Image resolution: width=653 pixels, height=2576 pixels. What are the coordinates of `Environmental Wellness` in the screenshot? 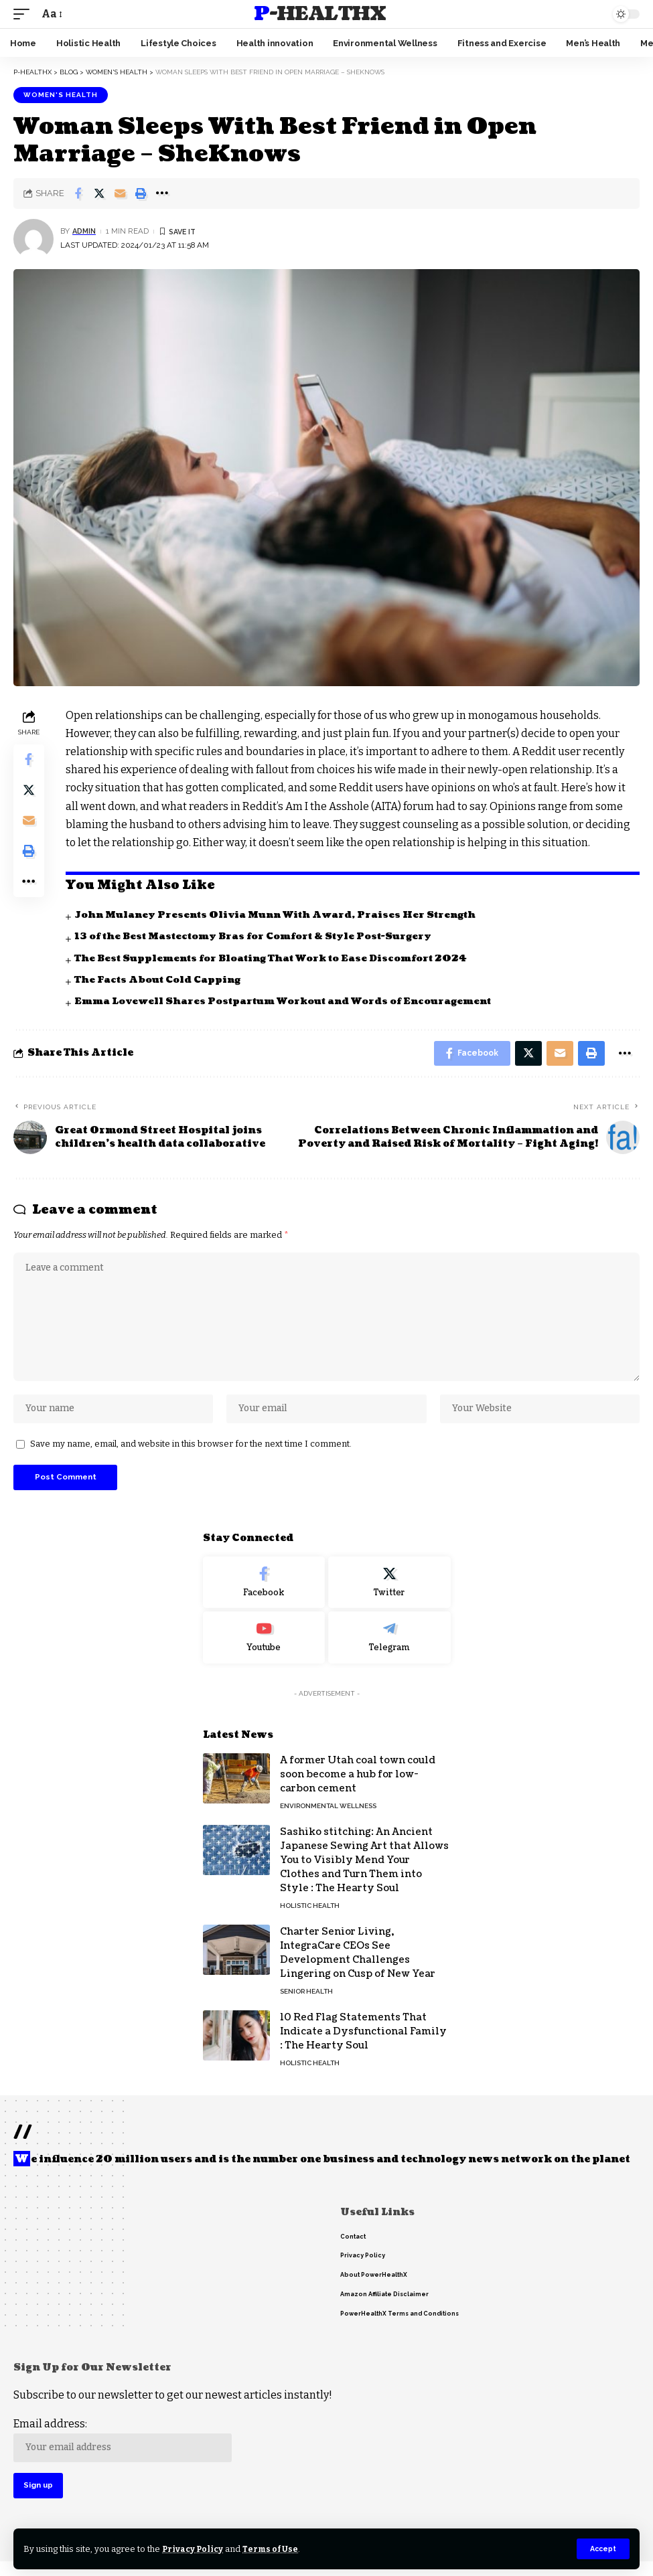 It's located at (328, 1816).